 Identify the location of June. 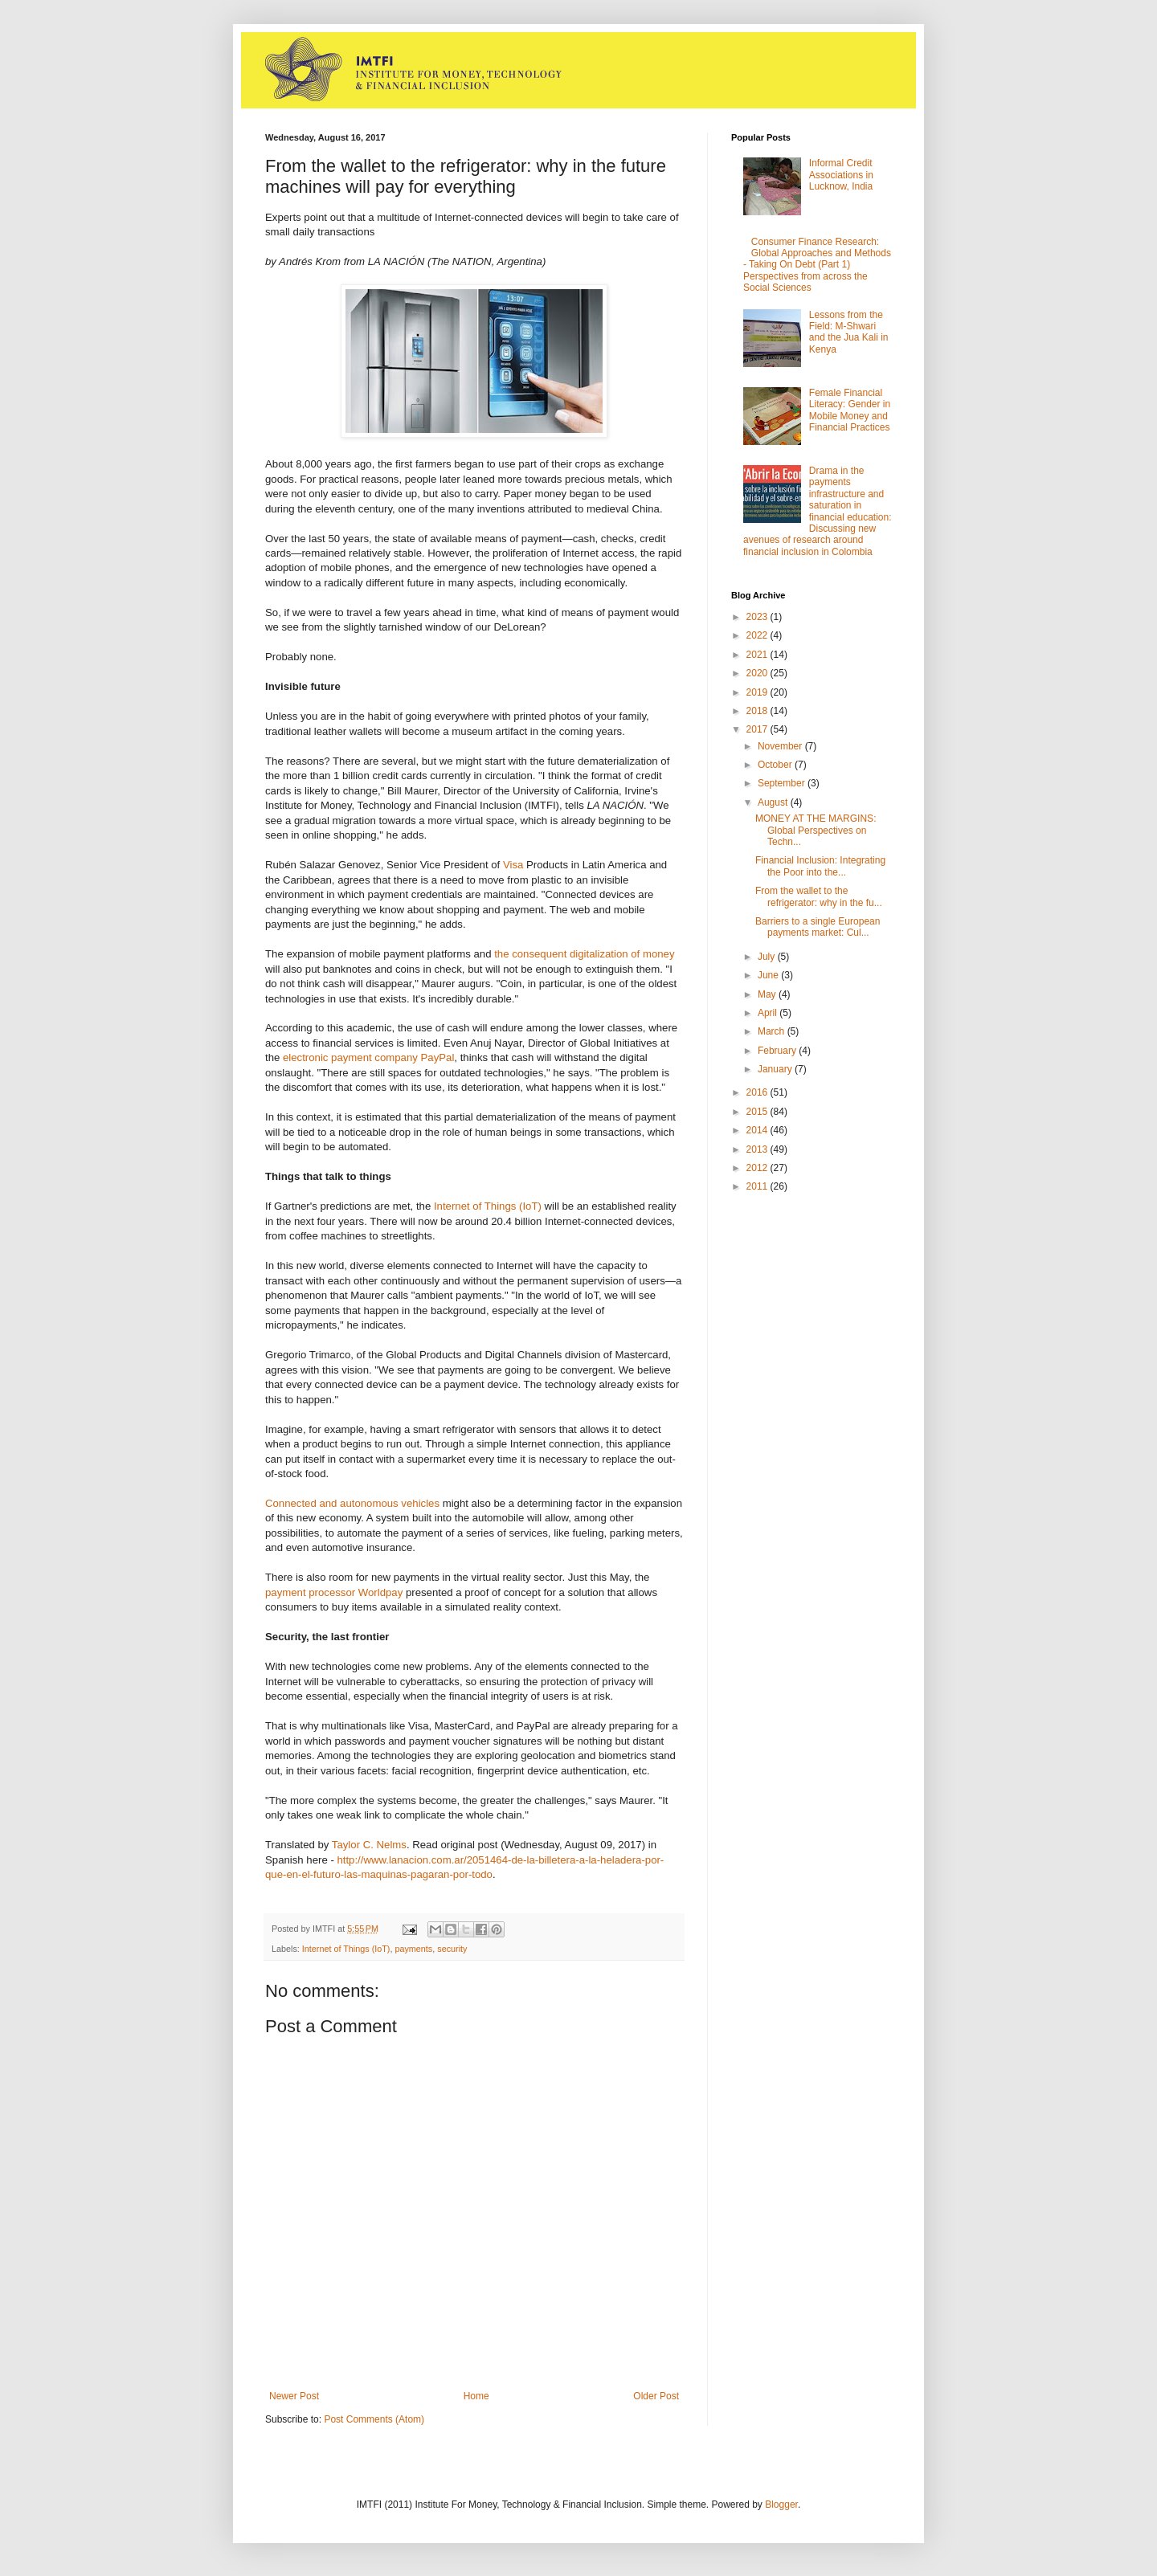
(769, 975).